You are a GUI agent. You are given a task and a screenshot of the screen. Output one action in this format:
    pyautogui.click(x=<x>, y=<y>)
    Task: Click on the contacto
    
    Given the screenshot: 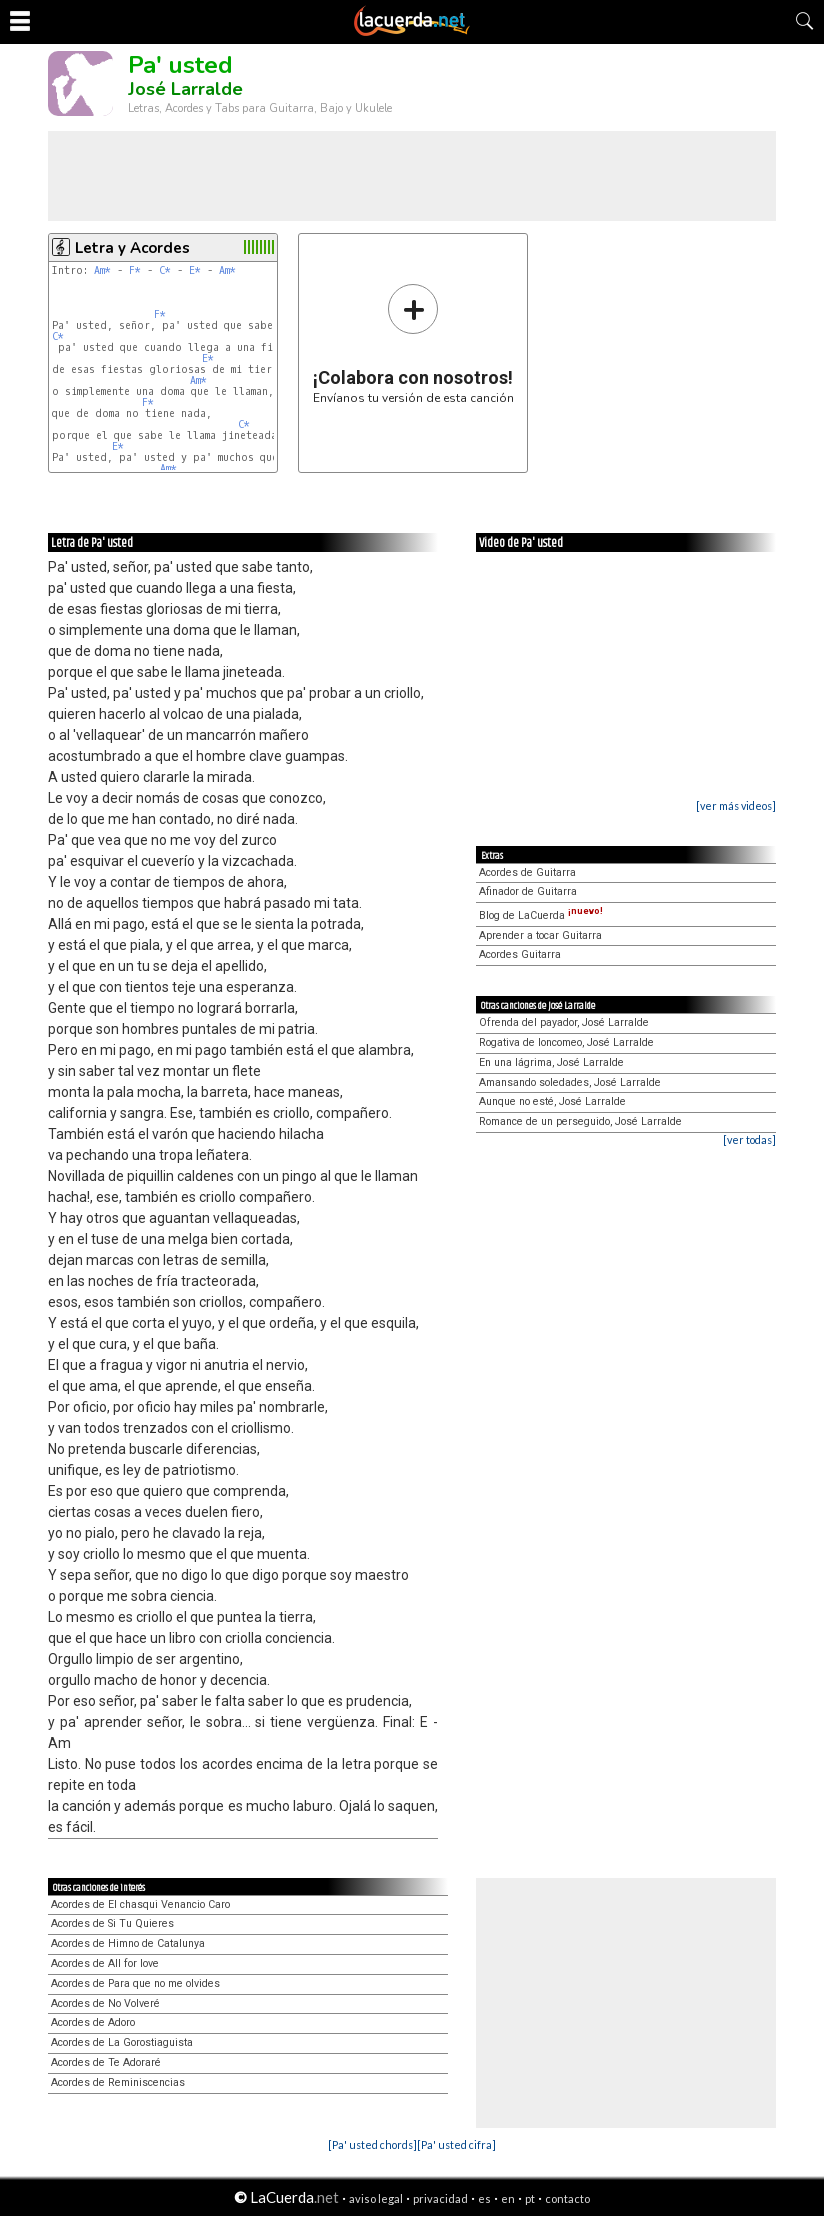 What is the action you would take?
    pyautogui.click(x=567, y=2198)
    